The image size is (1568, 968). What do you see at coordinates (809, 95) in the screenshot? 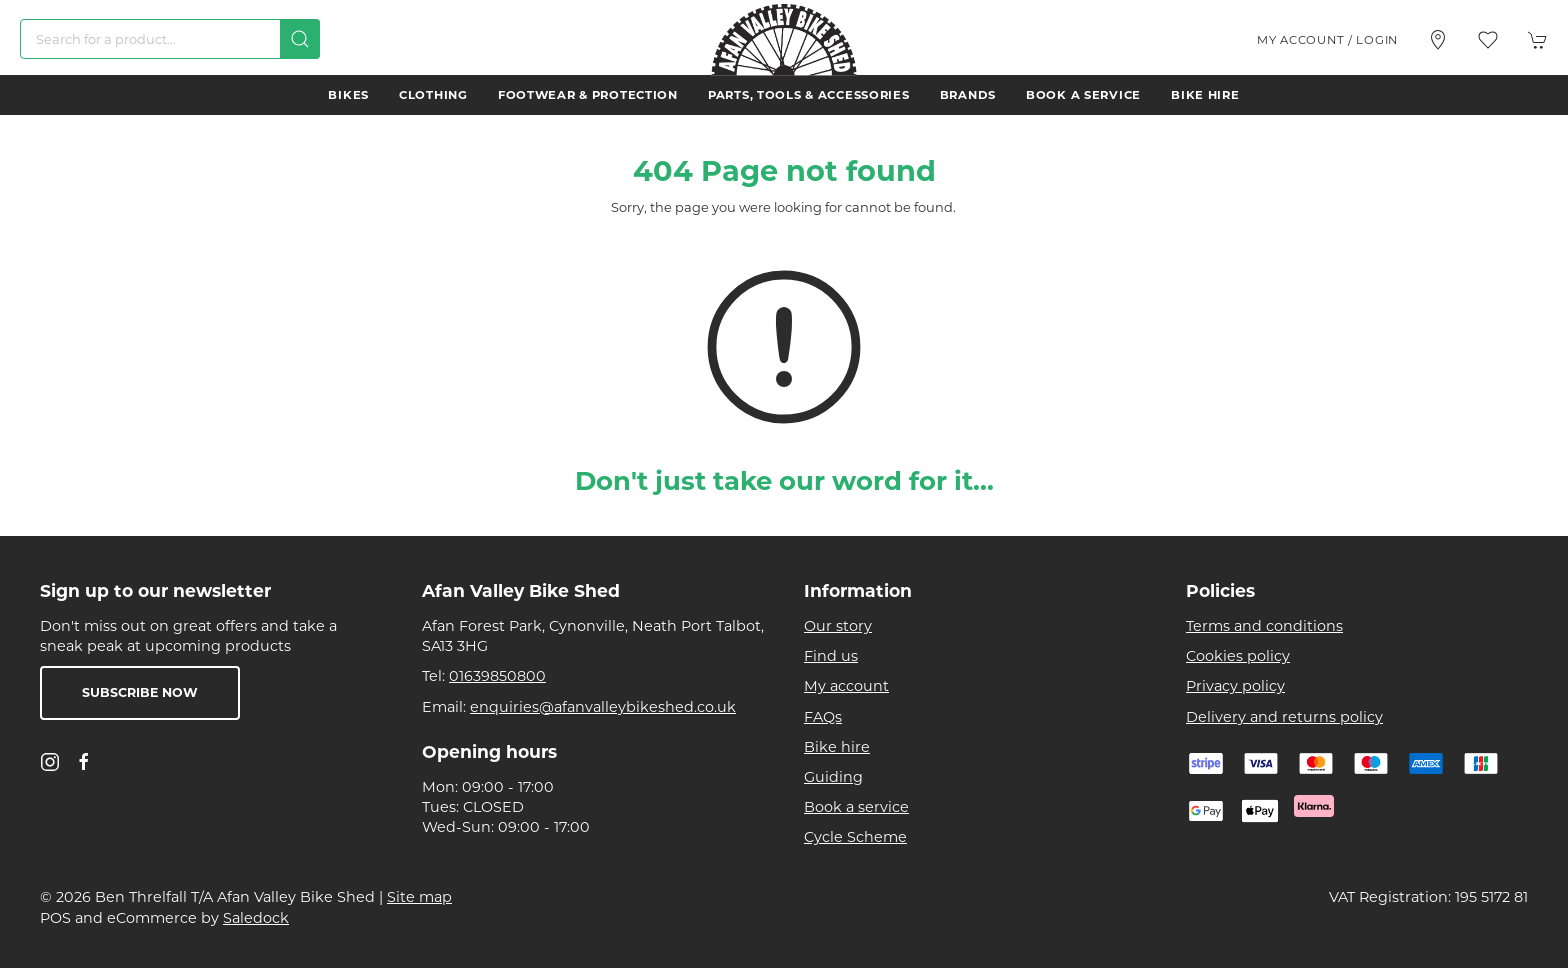
I see `Parts, Tools & Accessories [button]` at bounding box center [809, 95].